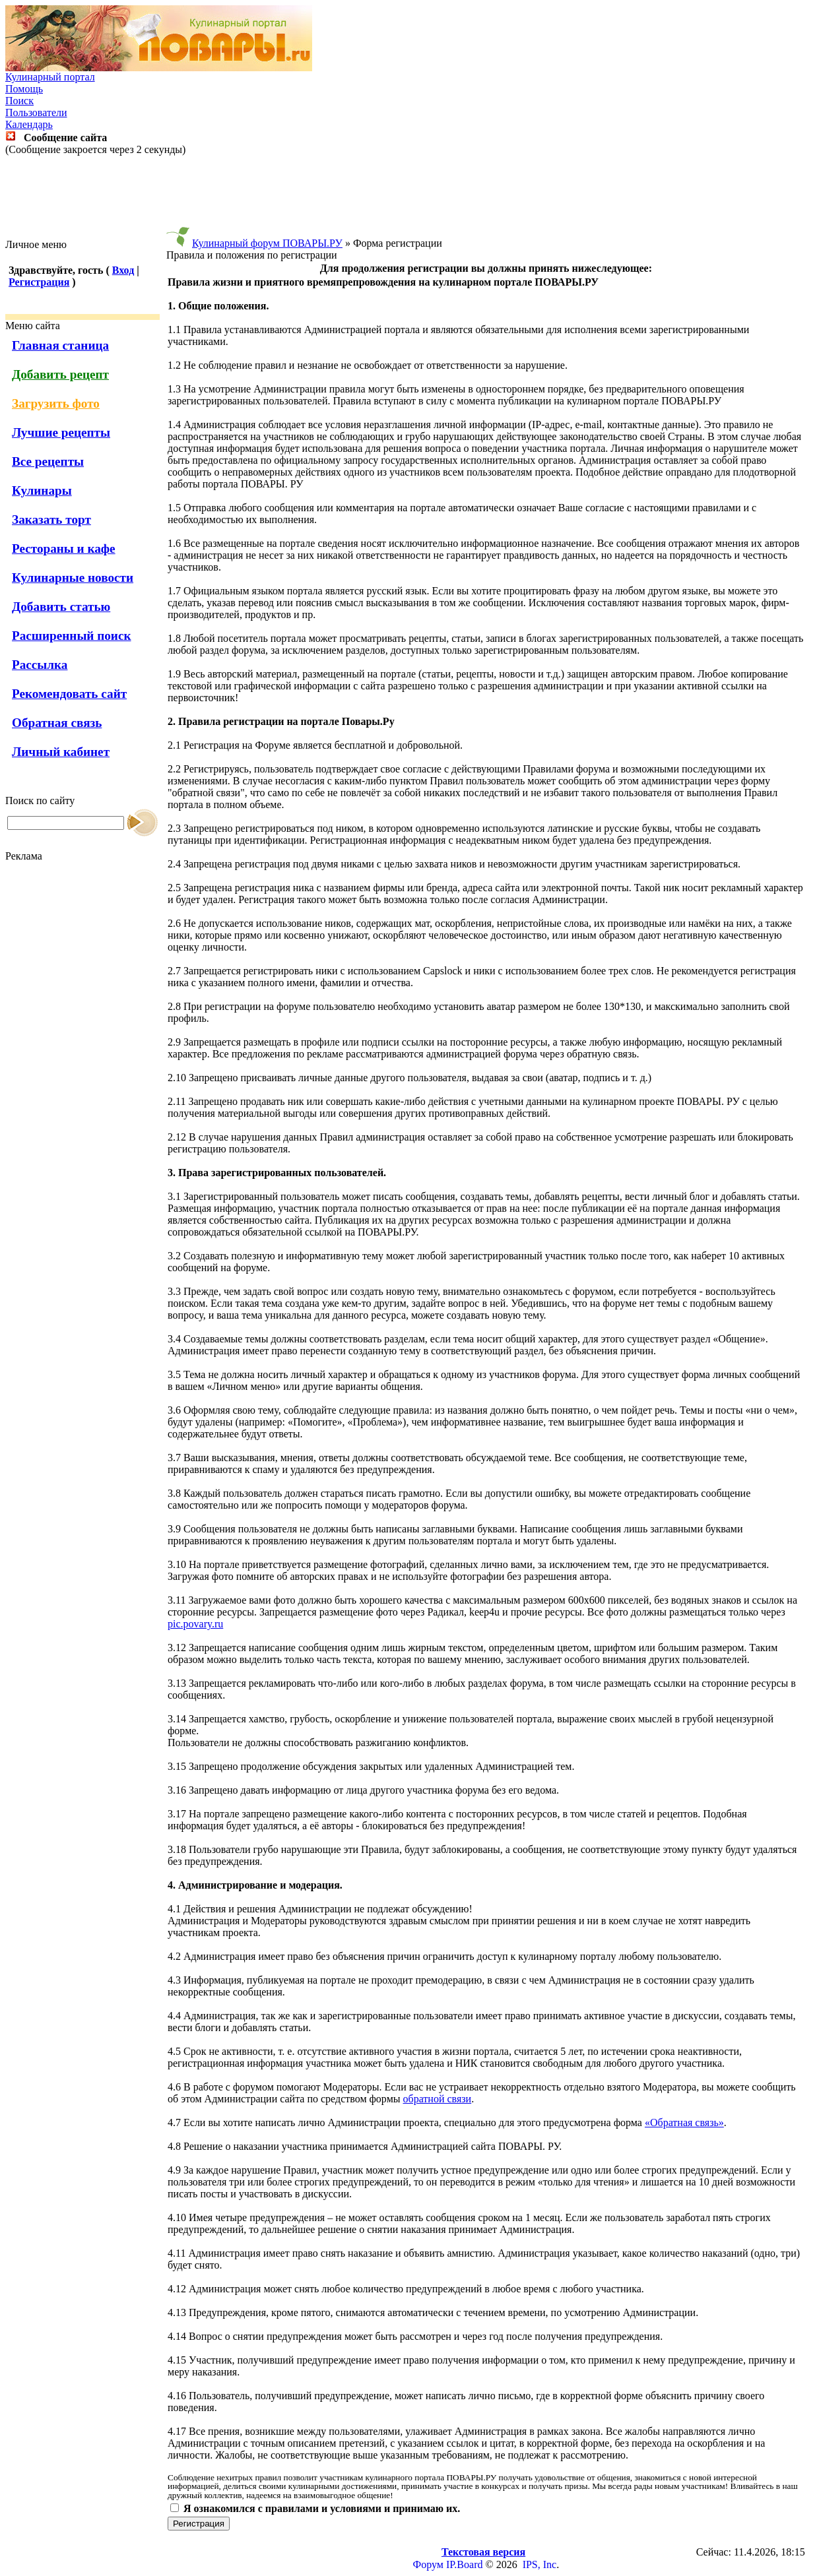  Describe the element at coordinates (428, 2564) in the screenshot. I see `Форум` at that location.